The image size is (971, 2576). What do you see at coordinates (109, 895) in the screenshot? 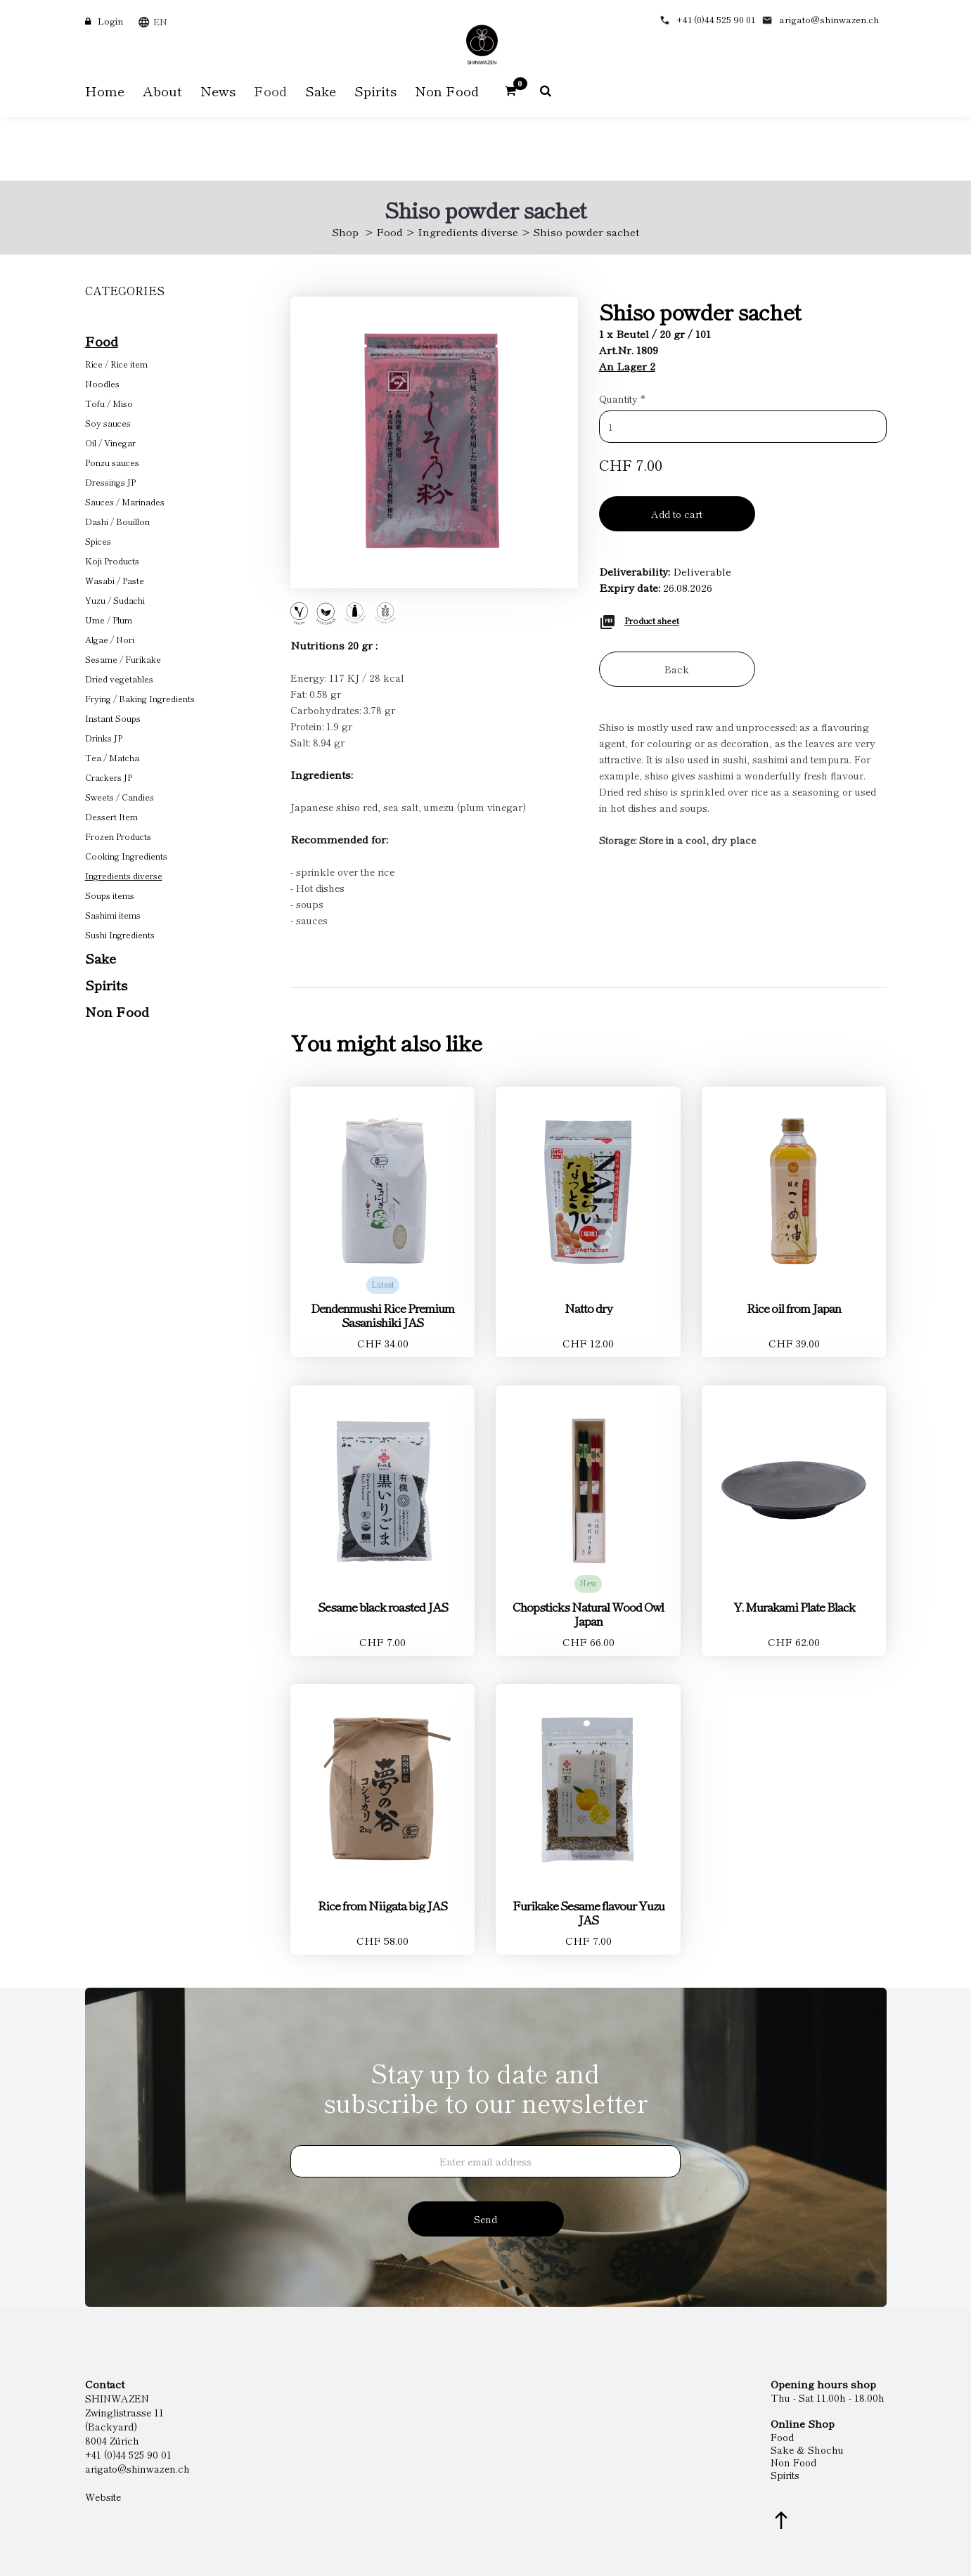
I see `Soups items` at bounding box center [109, 895].